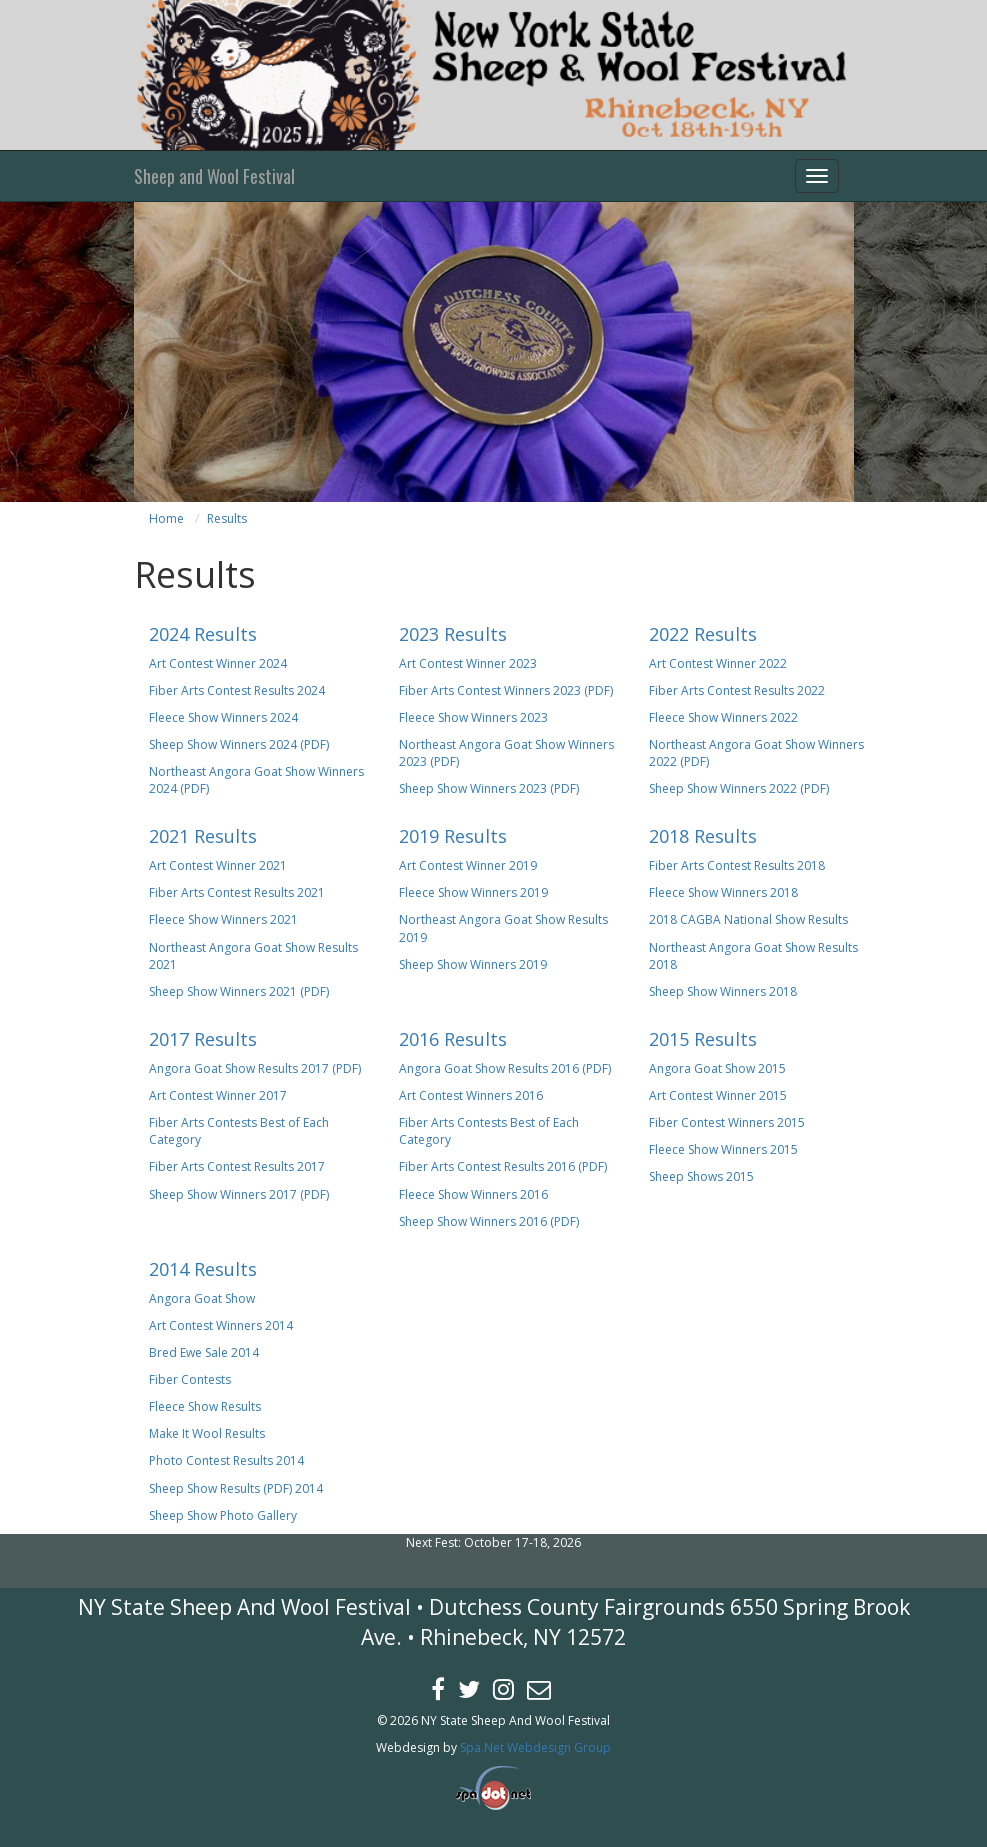  I want to click on Fleece Show Winners 2023, so click(473, 717).